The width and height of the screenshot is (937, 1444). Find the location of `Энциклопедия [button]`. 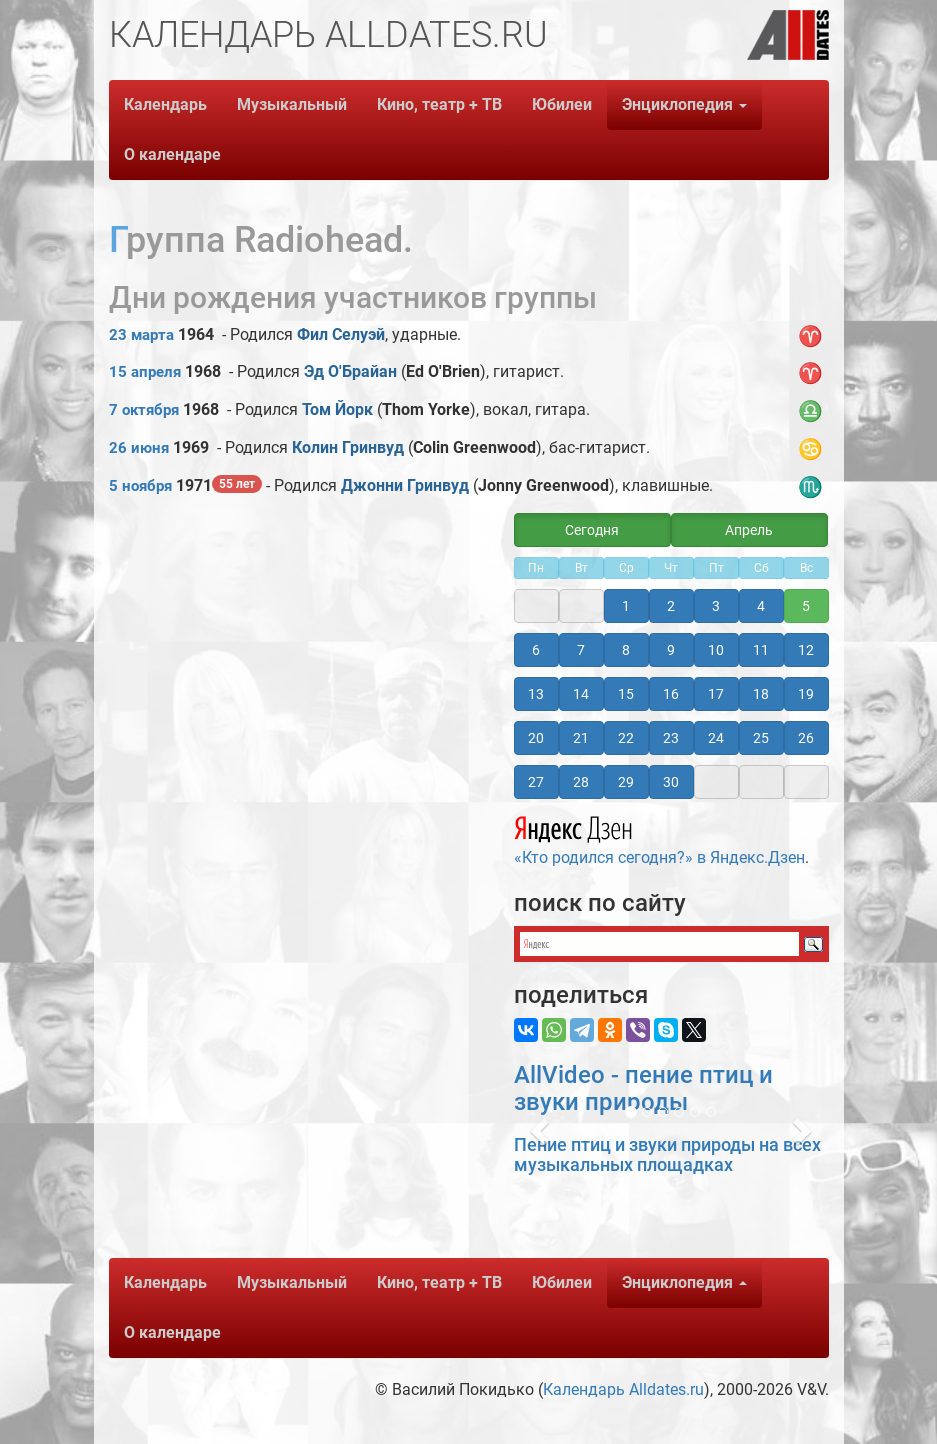

Энциклопедия [button] is located at coordinates (684, 104).